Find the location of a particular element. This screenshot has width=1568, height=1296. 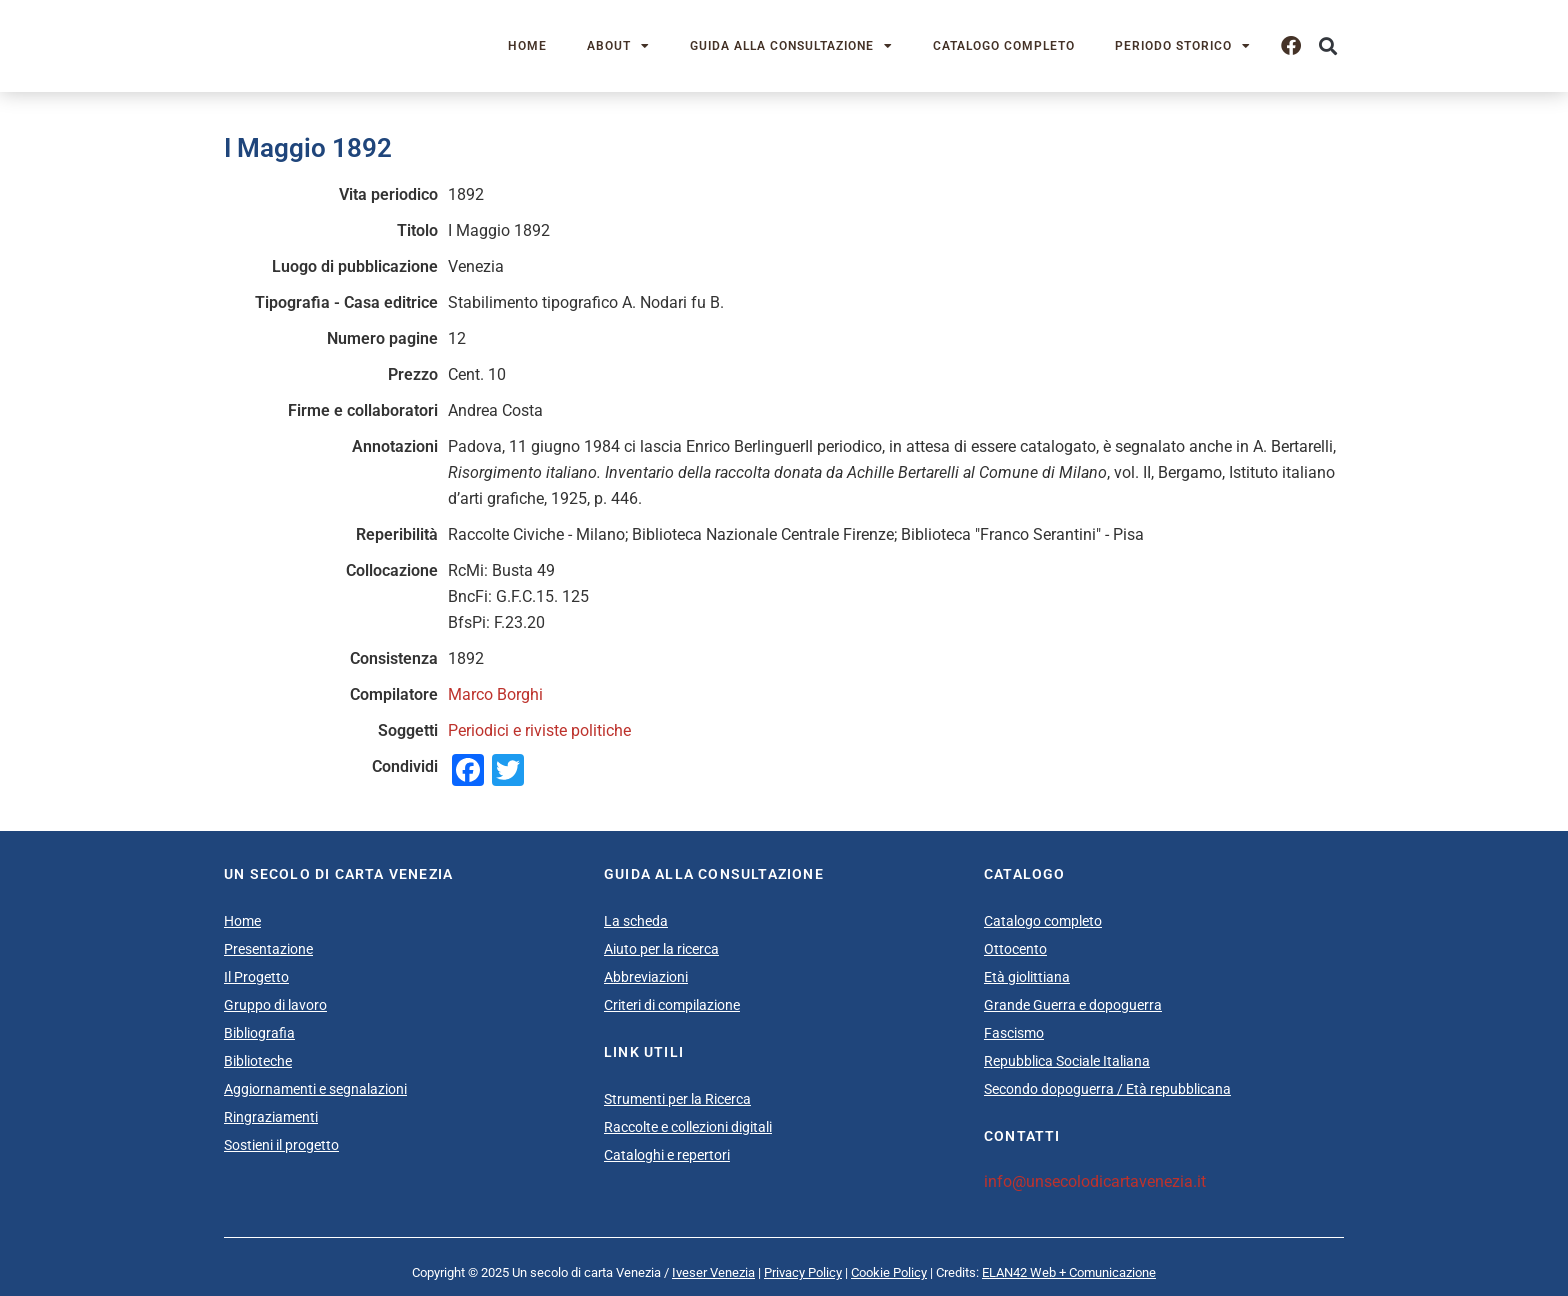

About is located at coordinates (618, 46).